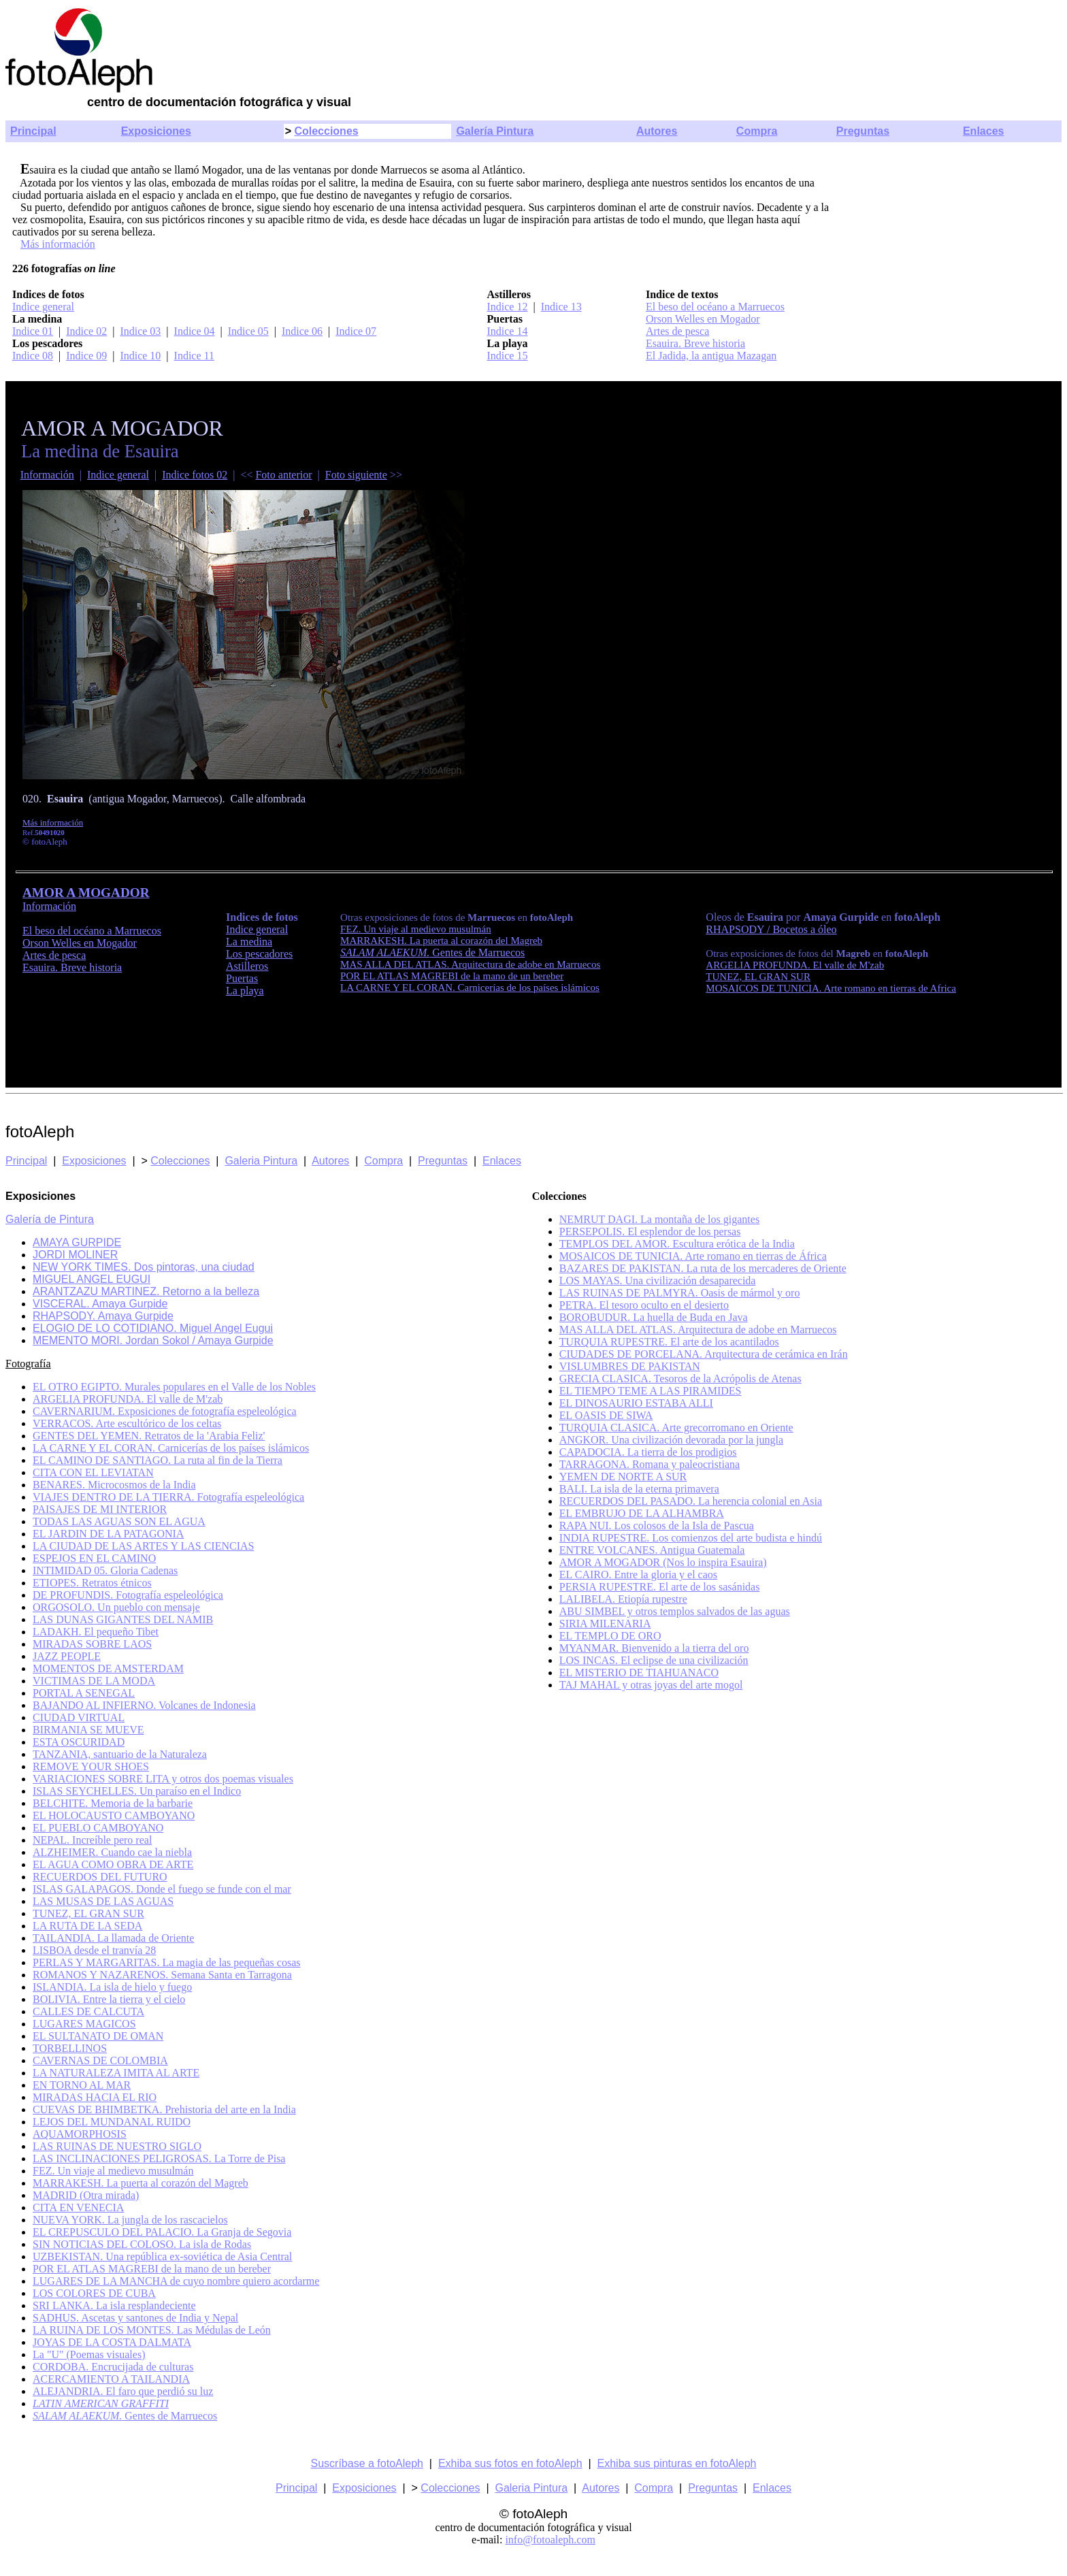 This screenshot has height=2576, width=1067. I want to click on BAZARES DE PAKISTAN. La ruta de los mercaderes de Oriente, so click(703, 1268).